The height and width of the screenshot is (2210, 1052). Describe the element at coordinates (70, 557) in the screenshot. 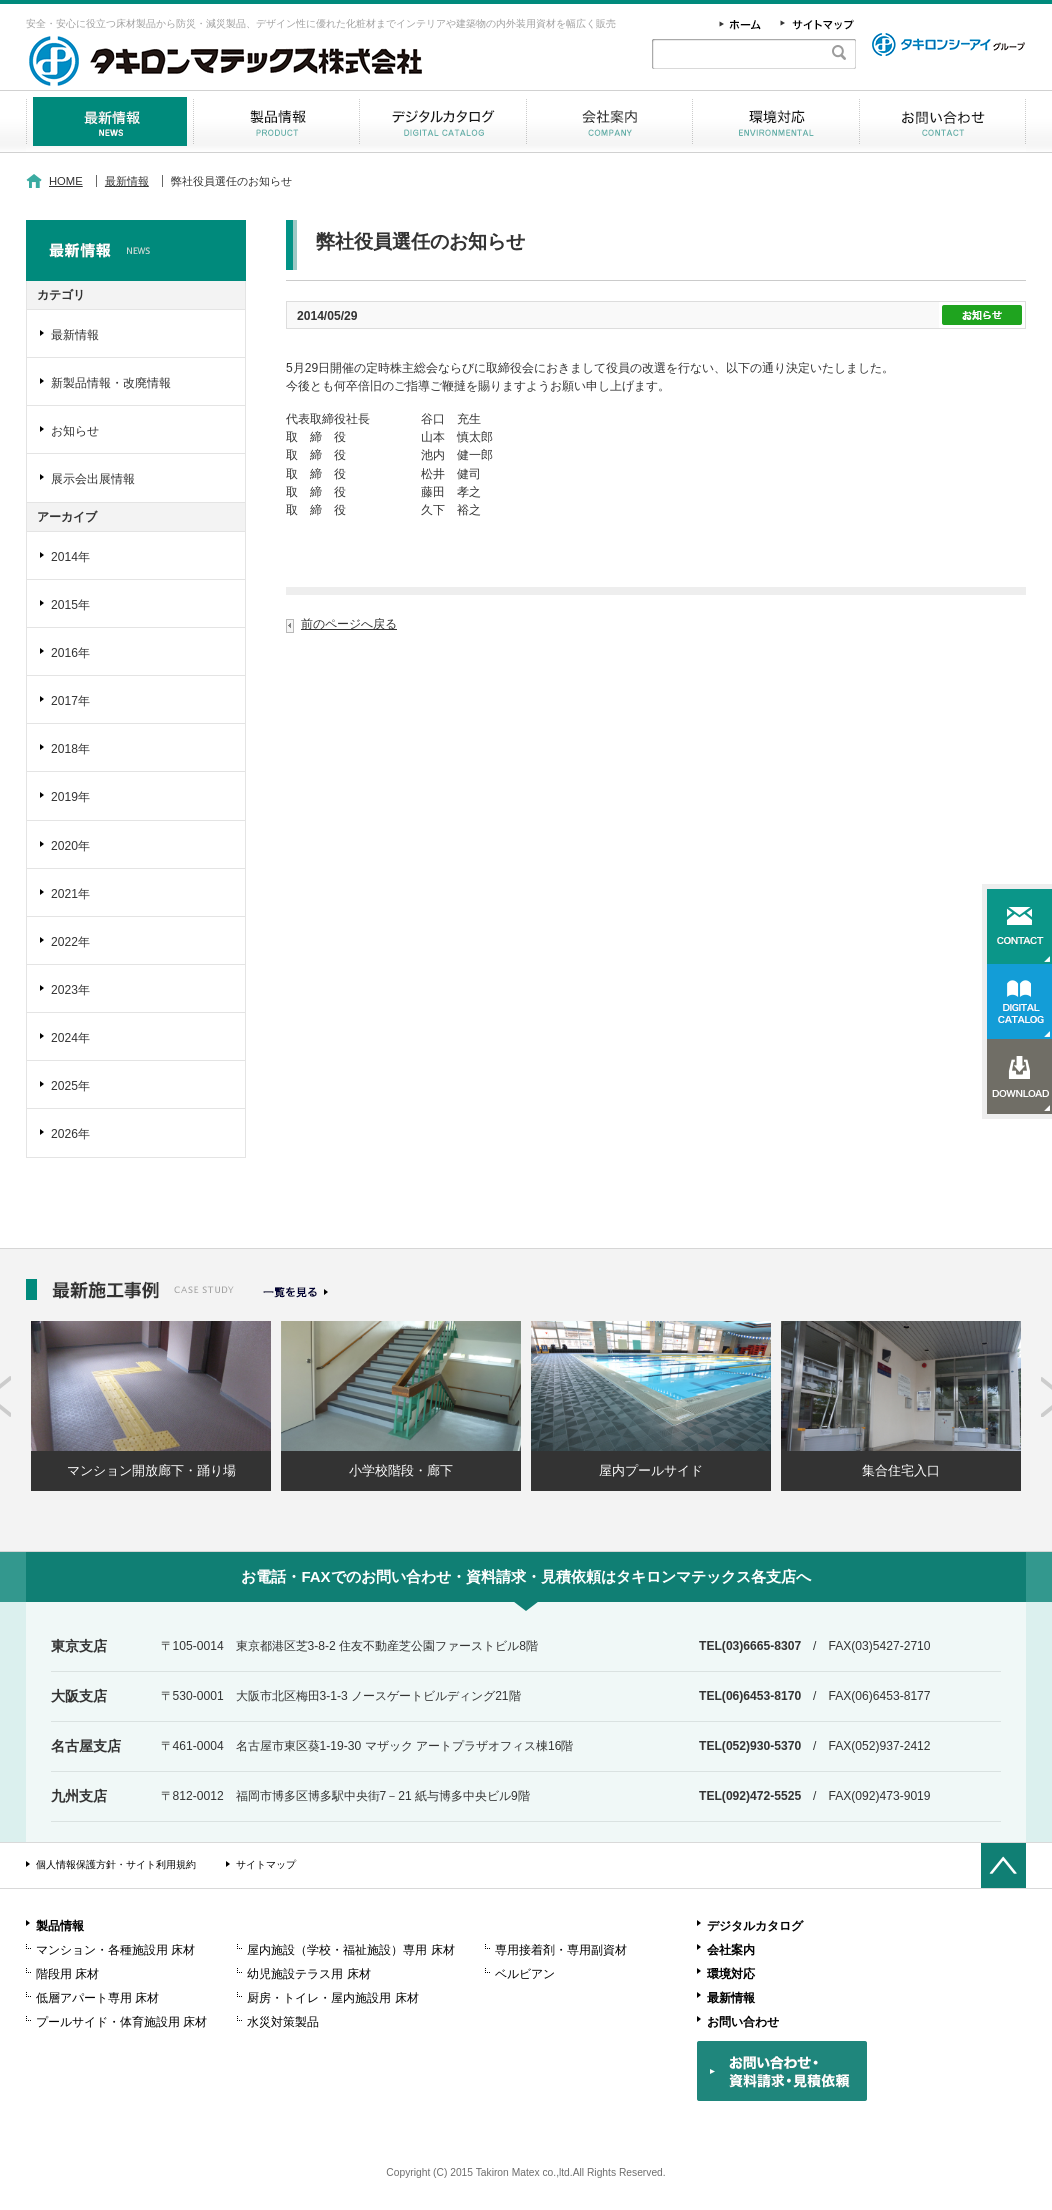

I see `2014年` at that location.